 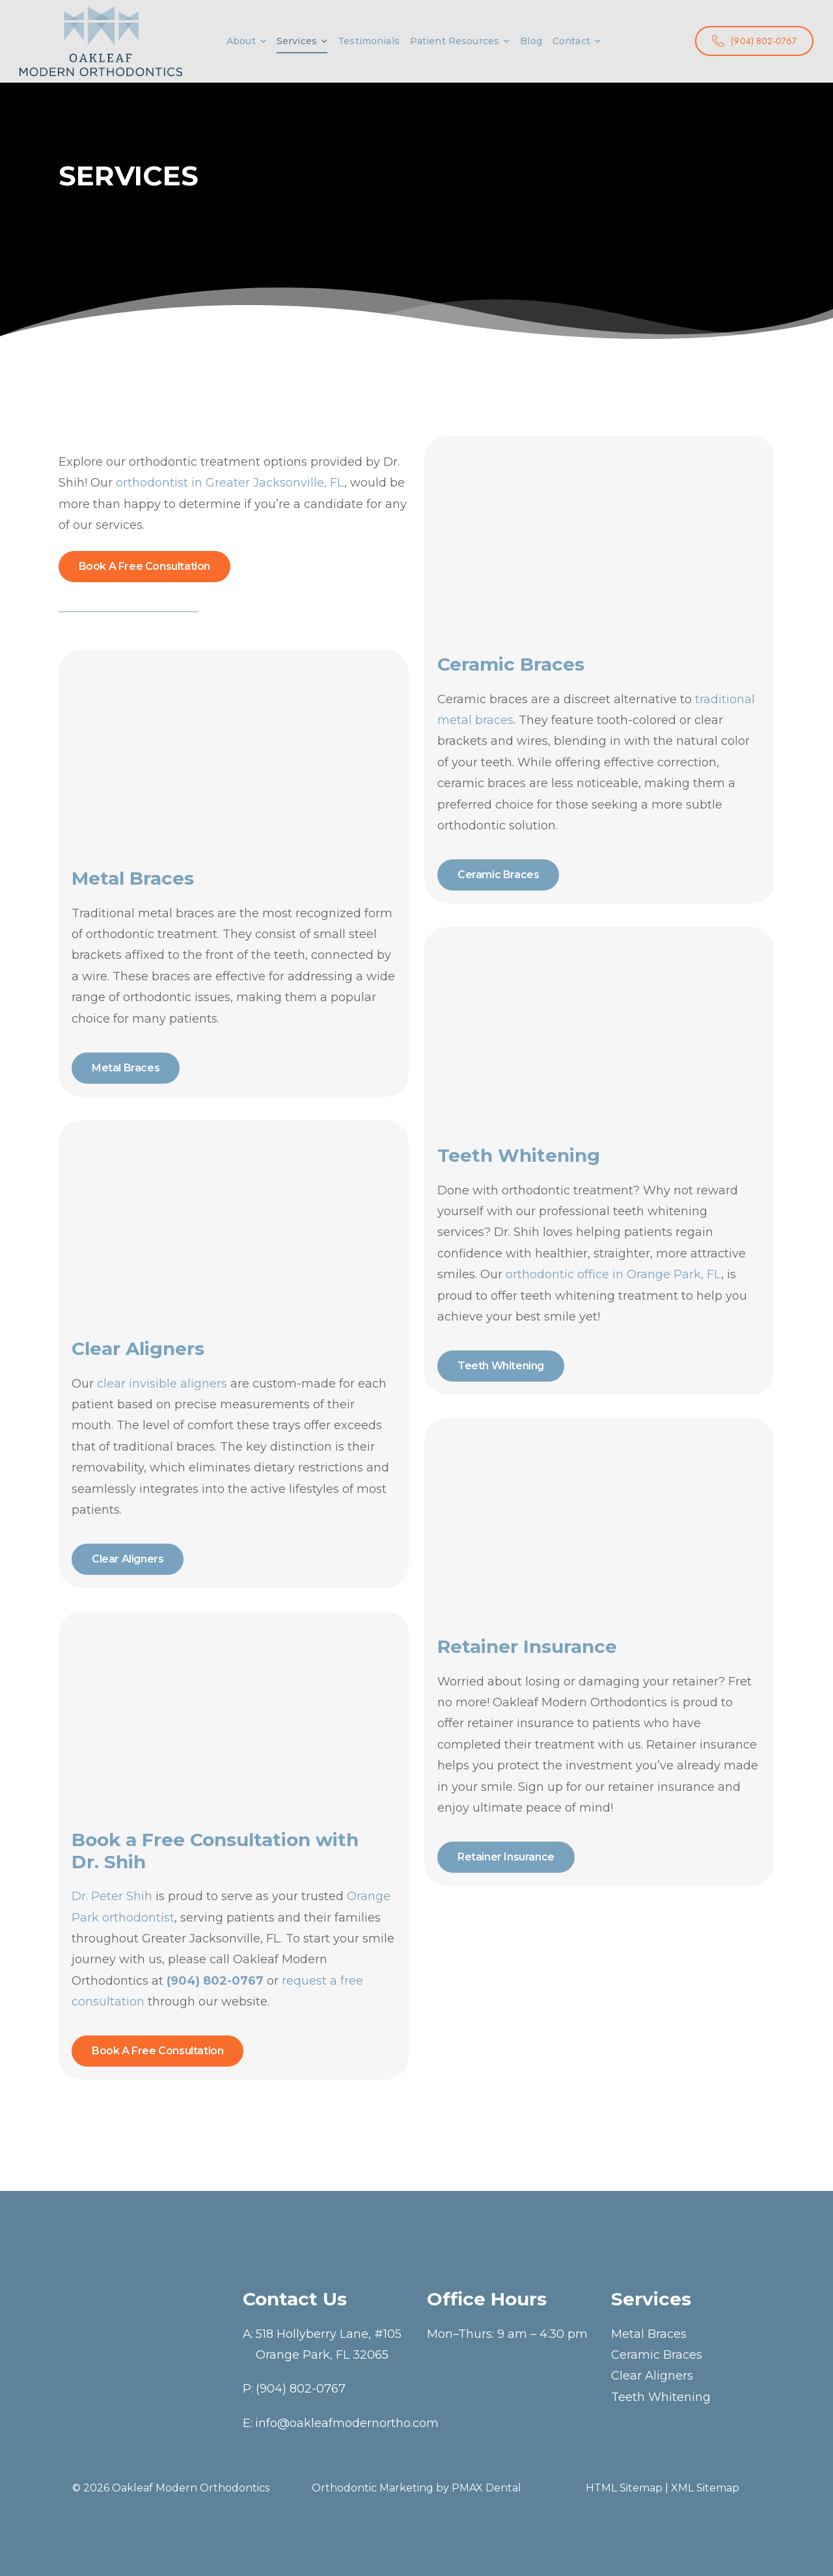 What do you see at coordinates (613, 1274) in the screenshot?
I see `orthodontic office in Orange Park, FL` at bounding box center [613, 1274].